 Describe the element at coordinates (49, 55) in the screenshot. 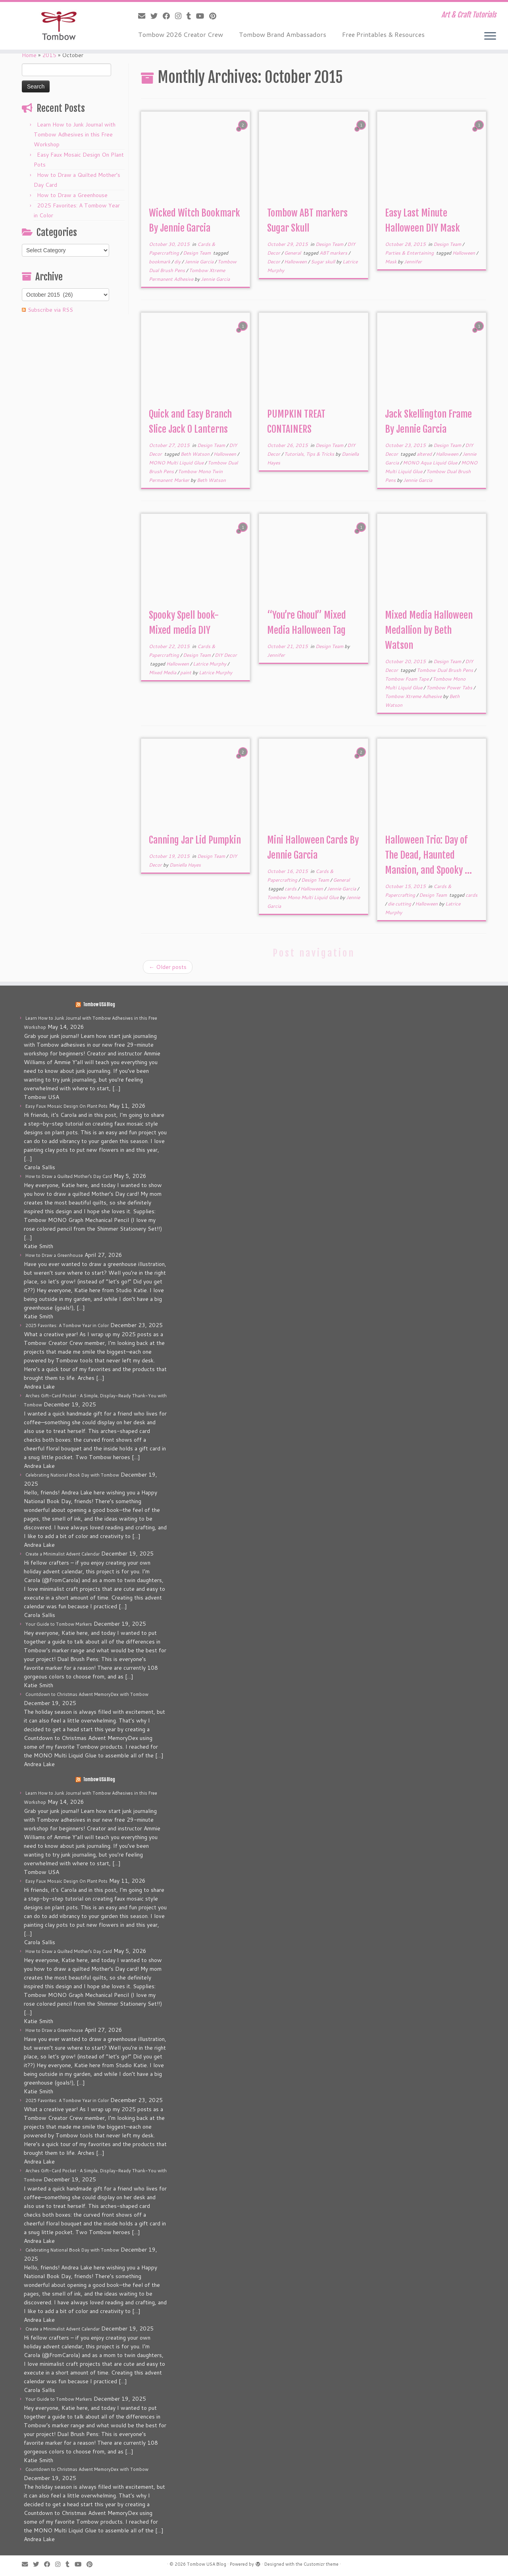

I see `2015` at that location.